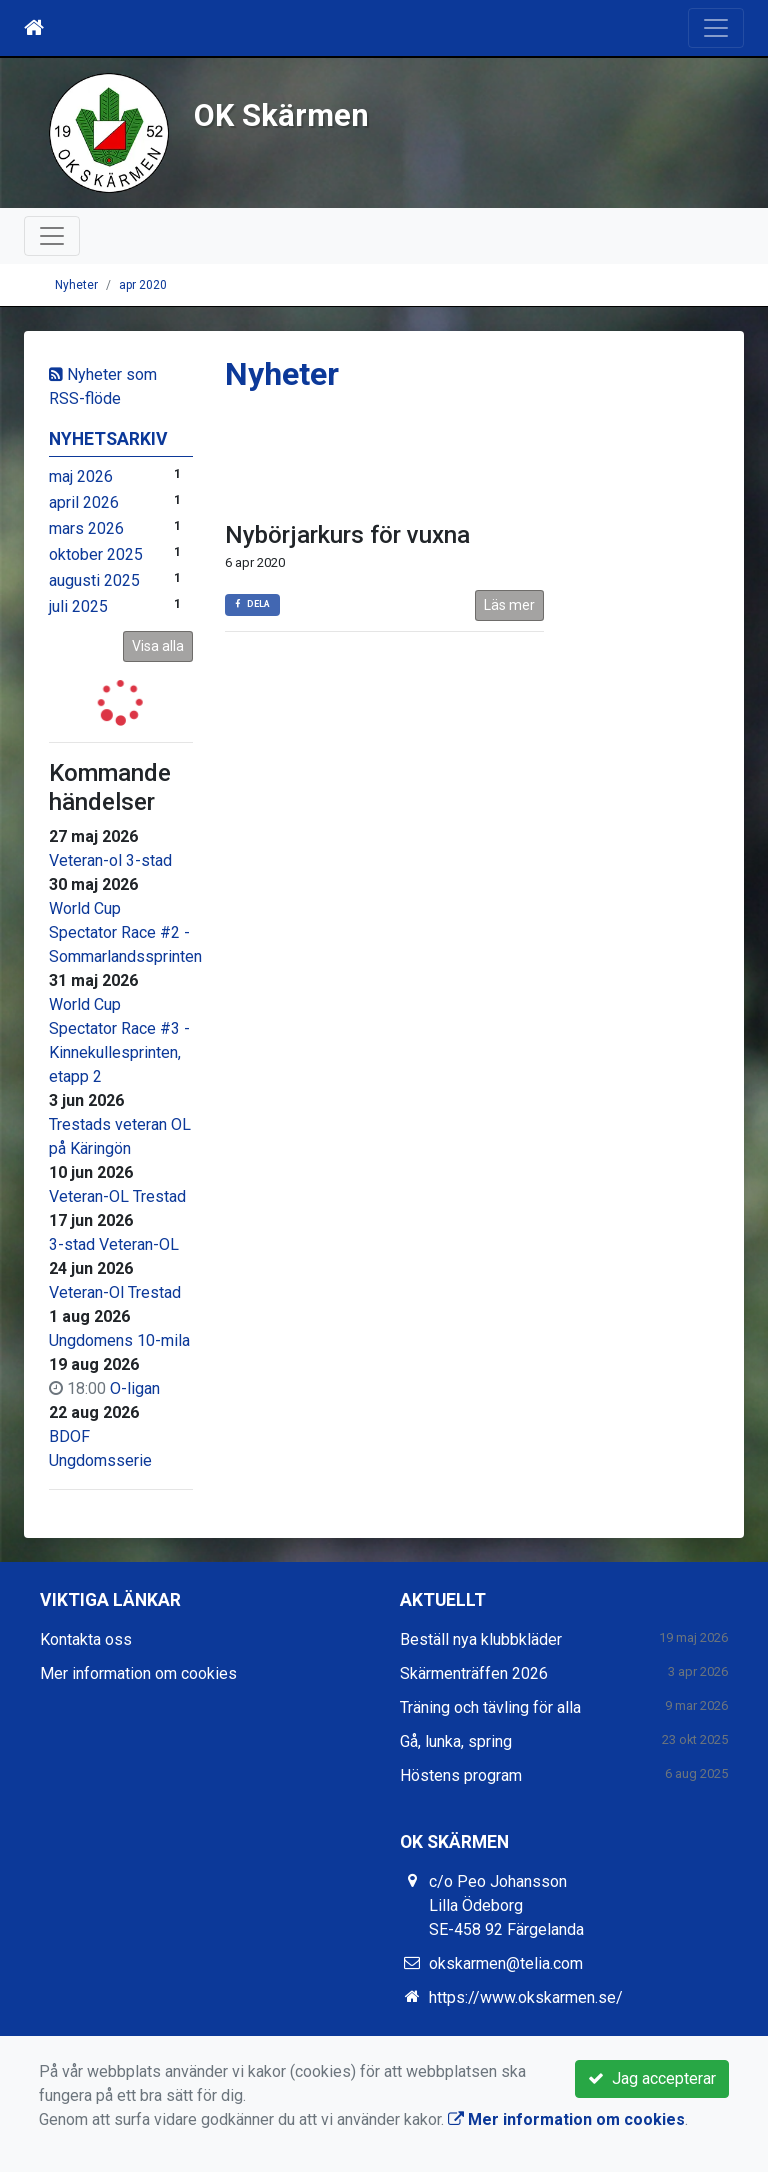  Describe the element at coordinates (490, 1707) in the screenshot. I see `Träning och tävling för alla` at that location.